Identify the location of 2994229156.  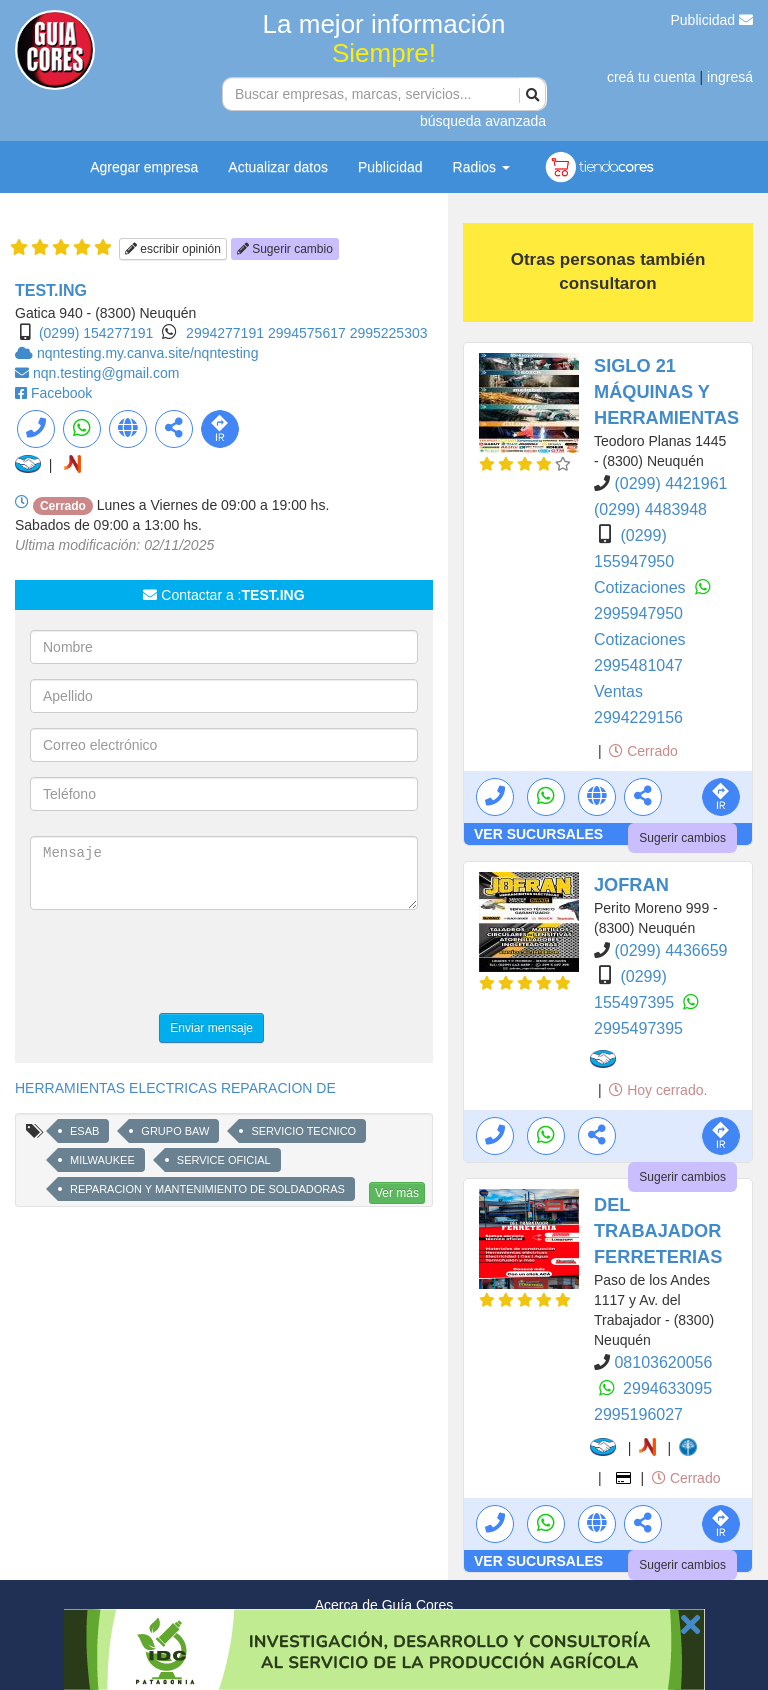
(638, 717).